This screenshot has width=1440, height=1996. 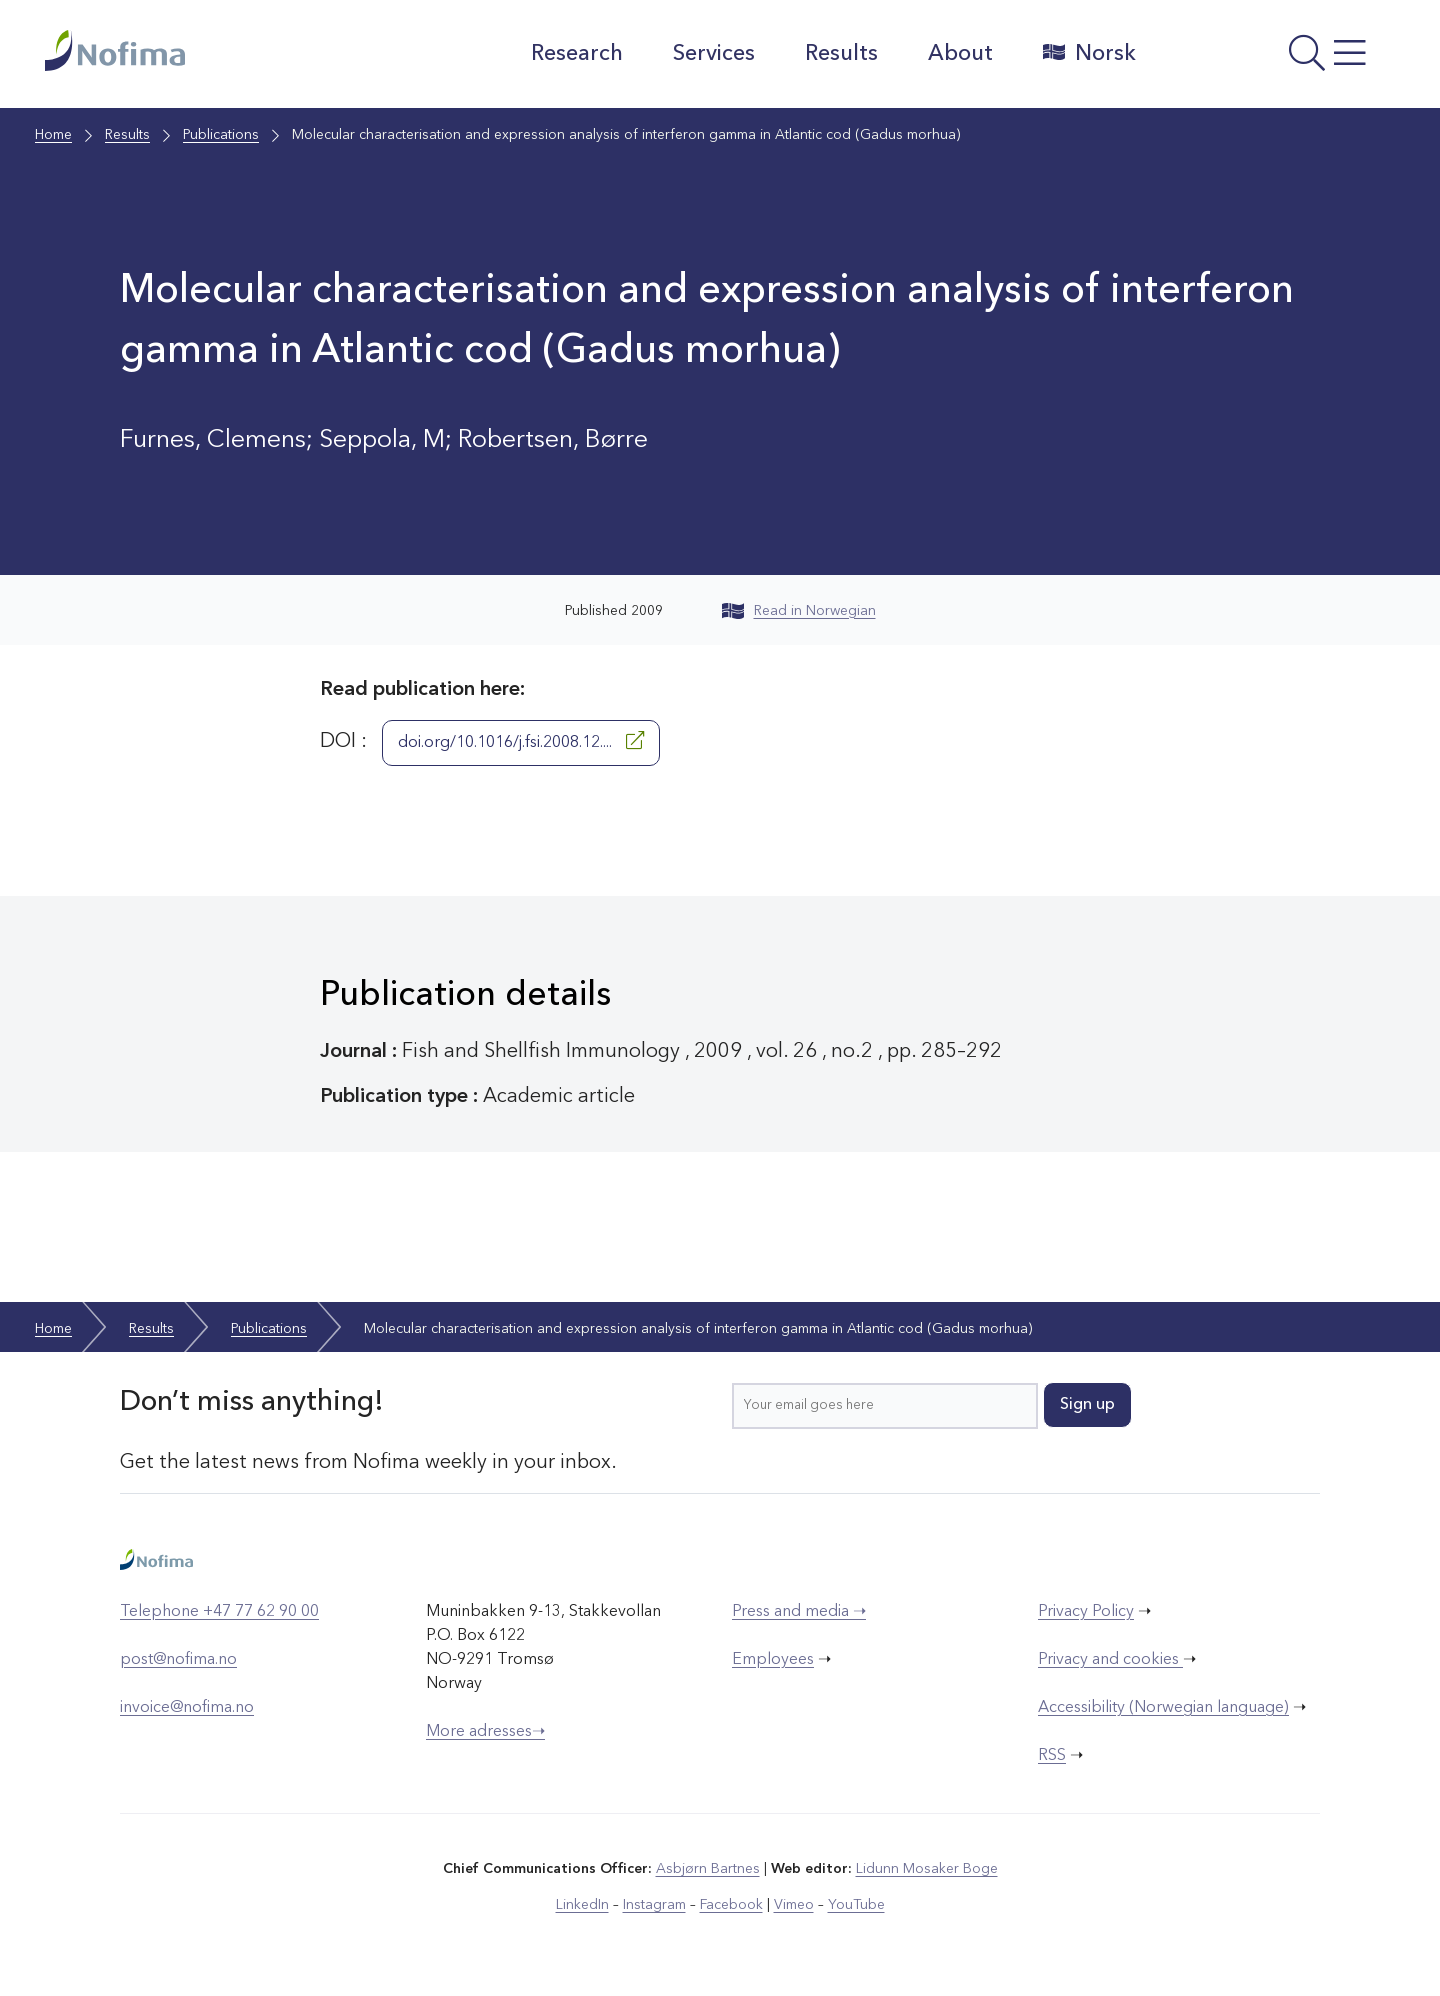 What do you see at coordinates (960, 54) in the screenshot?
I see `About` at bounding box center [960, 54].